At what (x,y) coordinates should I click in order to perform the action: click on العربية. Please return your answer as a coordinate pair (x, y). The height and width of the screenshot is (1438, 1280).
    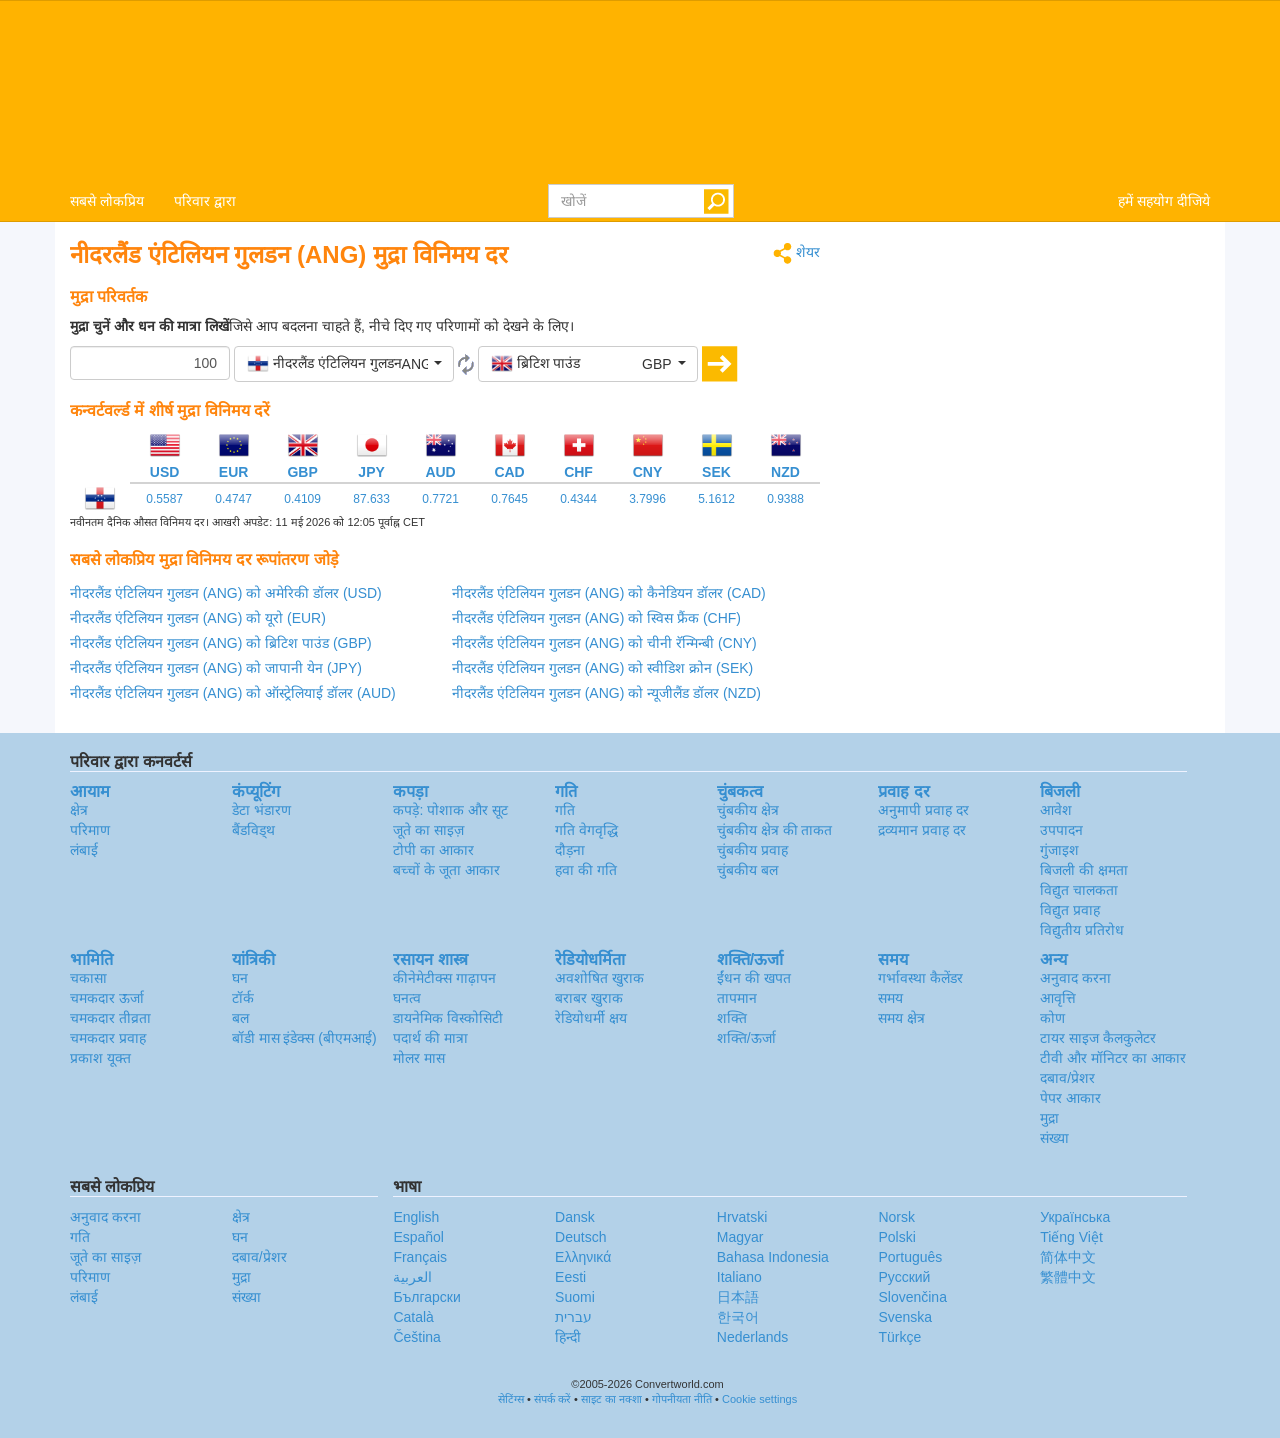
    Looking at the image, I should click on (412, 1277).